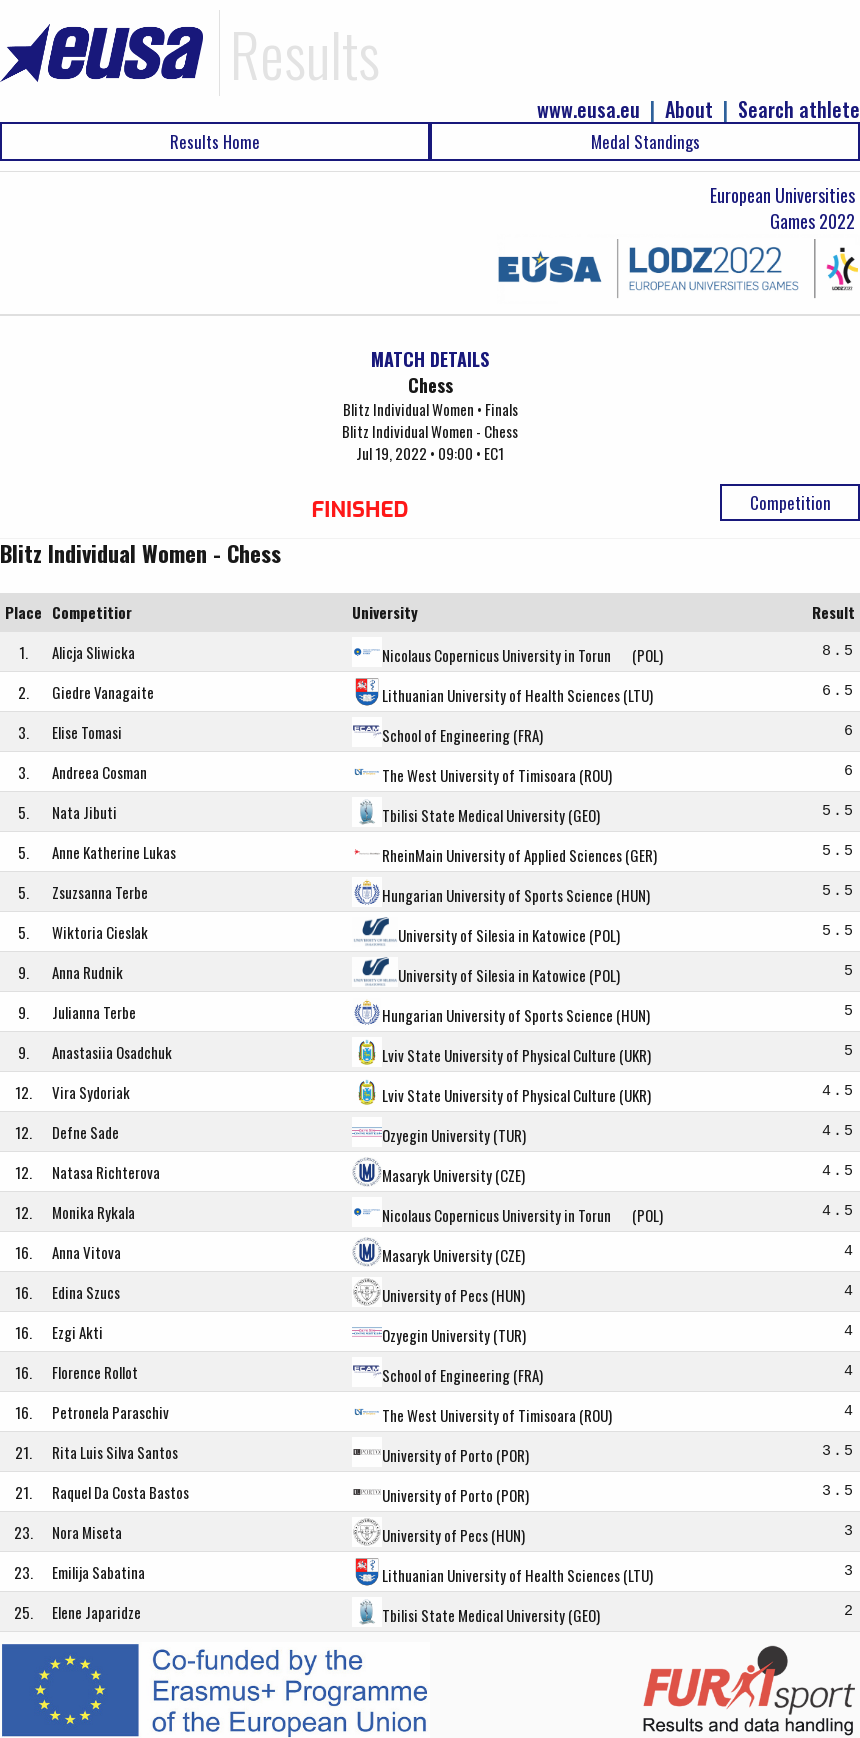  What do you see at coordinates (790, 502) in the screenshot?
I see `Competition` at bounding box center [790, 502].